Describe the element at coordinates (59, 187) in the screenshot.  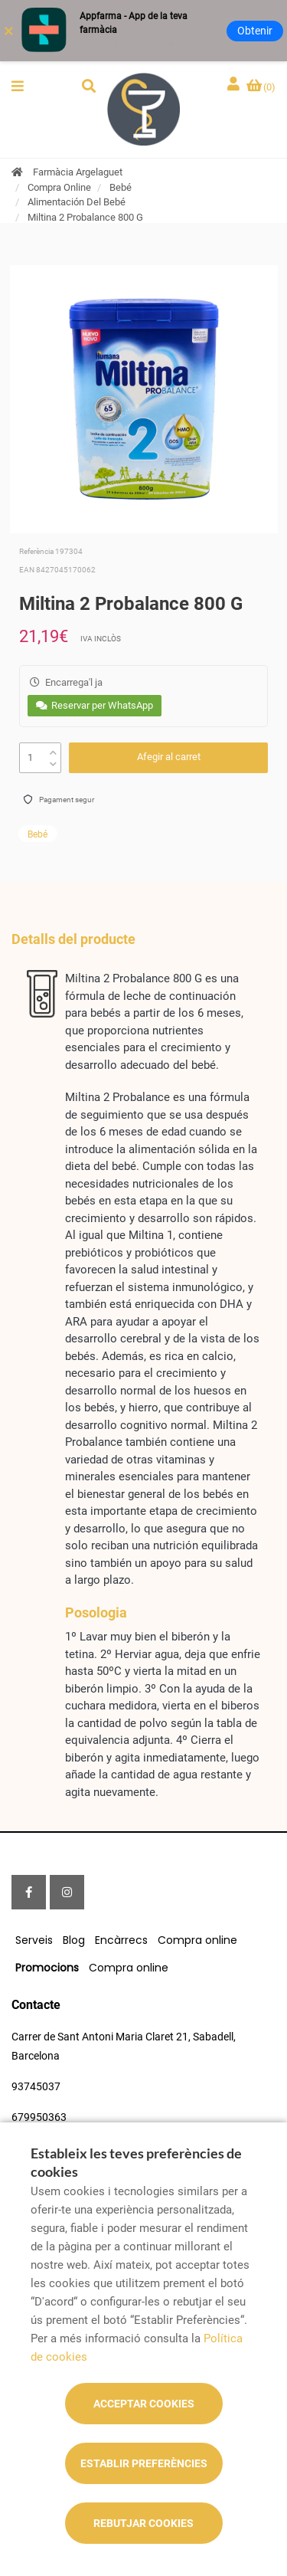
I see `Compra Online` at that location.